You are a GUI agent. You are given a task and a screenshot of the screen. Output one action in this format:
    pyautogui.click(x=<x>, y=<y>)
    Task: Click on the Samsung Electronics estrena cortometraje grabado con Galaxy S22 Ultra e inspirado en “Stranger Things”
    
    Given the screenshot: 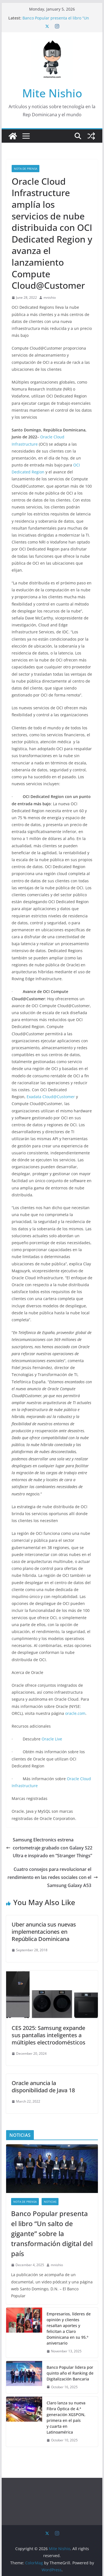 What is the action you would take?
    pyautogui.click(x=49, y=1848)
    